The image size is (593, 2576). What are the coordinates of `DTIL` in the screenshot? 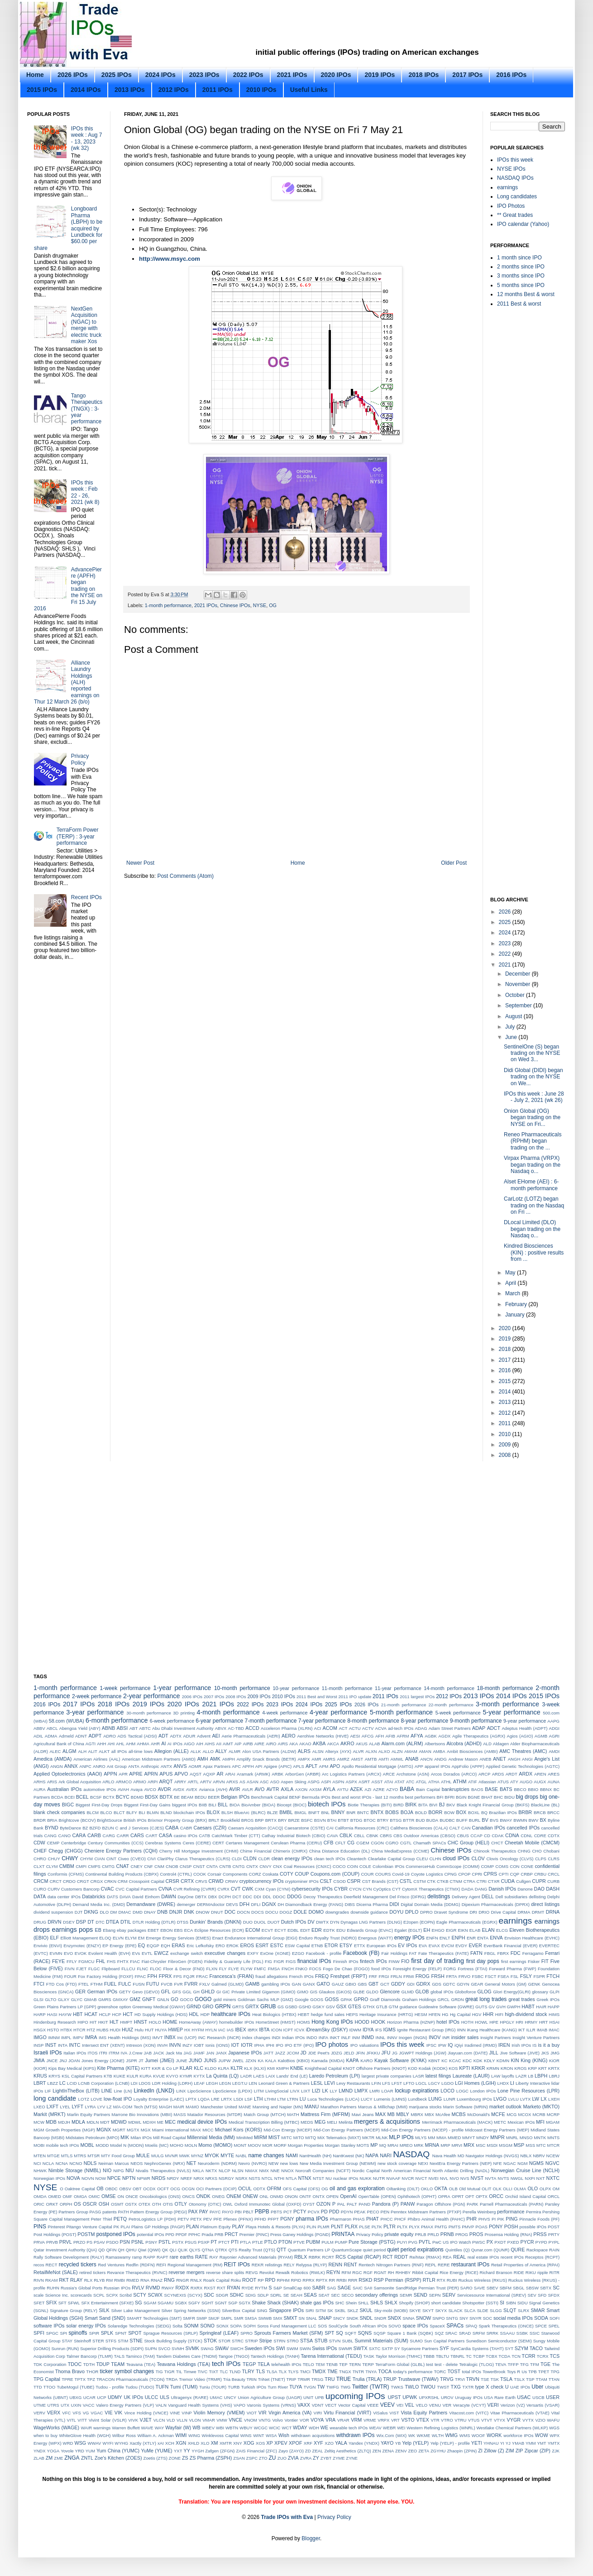 It's located at (125, 1922).